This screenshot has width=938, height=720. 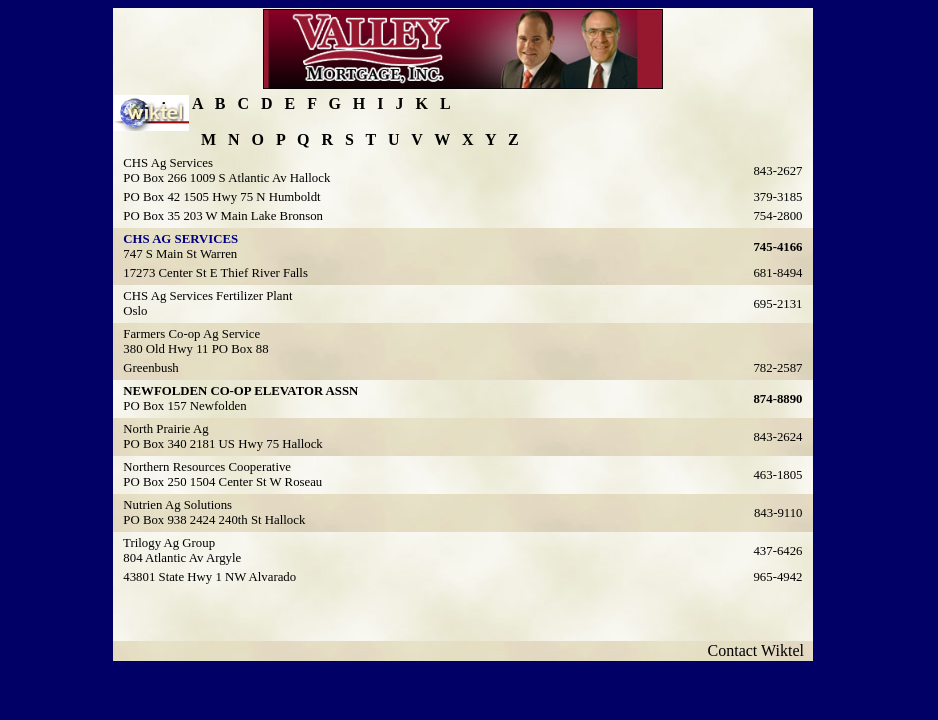 I want to click on 754-2800, so click(x=777, y=216).